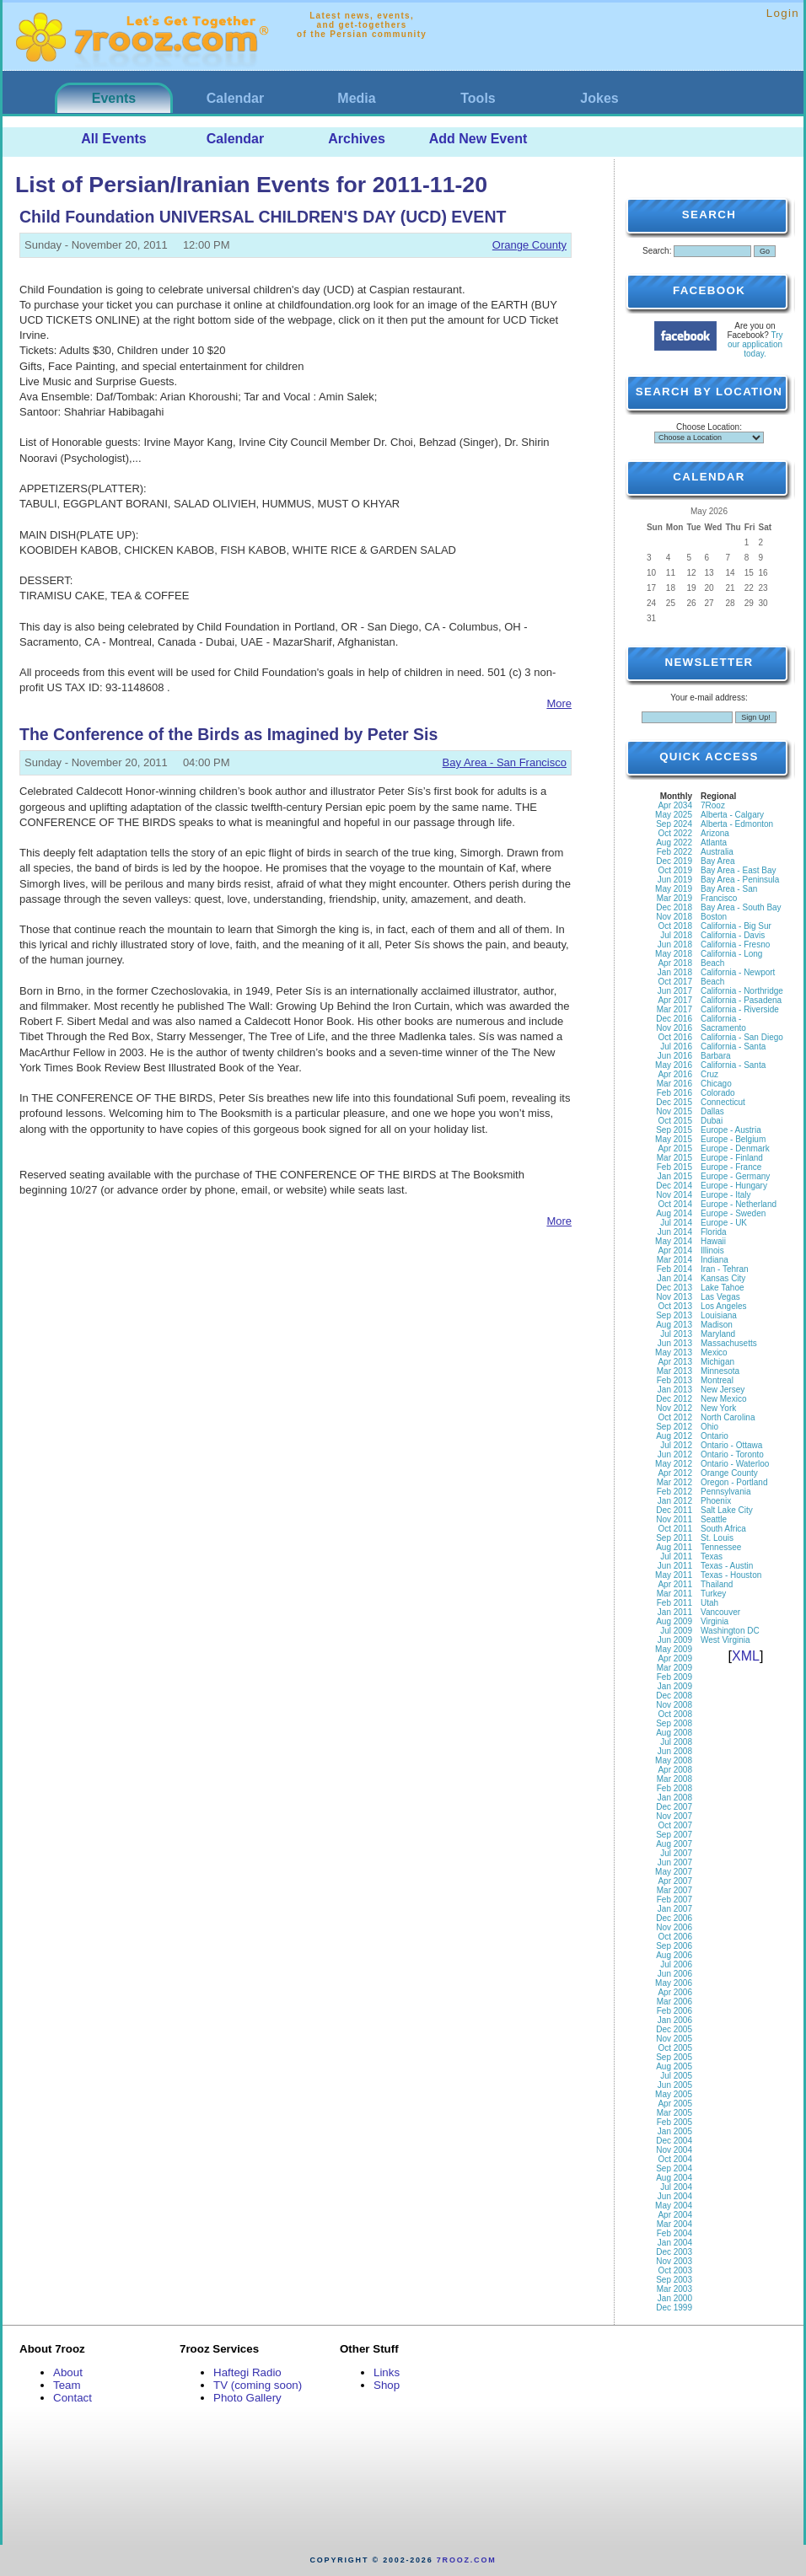 This screenshot has height=2576, width=806. Describe the element at coordinates (725, 1640) in the screenshot. I see `West Virginia` at that location.